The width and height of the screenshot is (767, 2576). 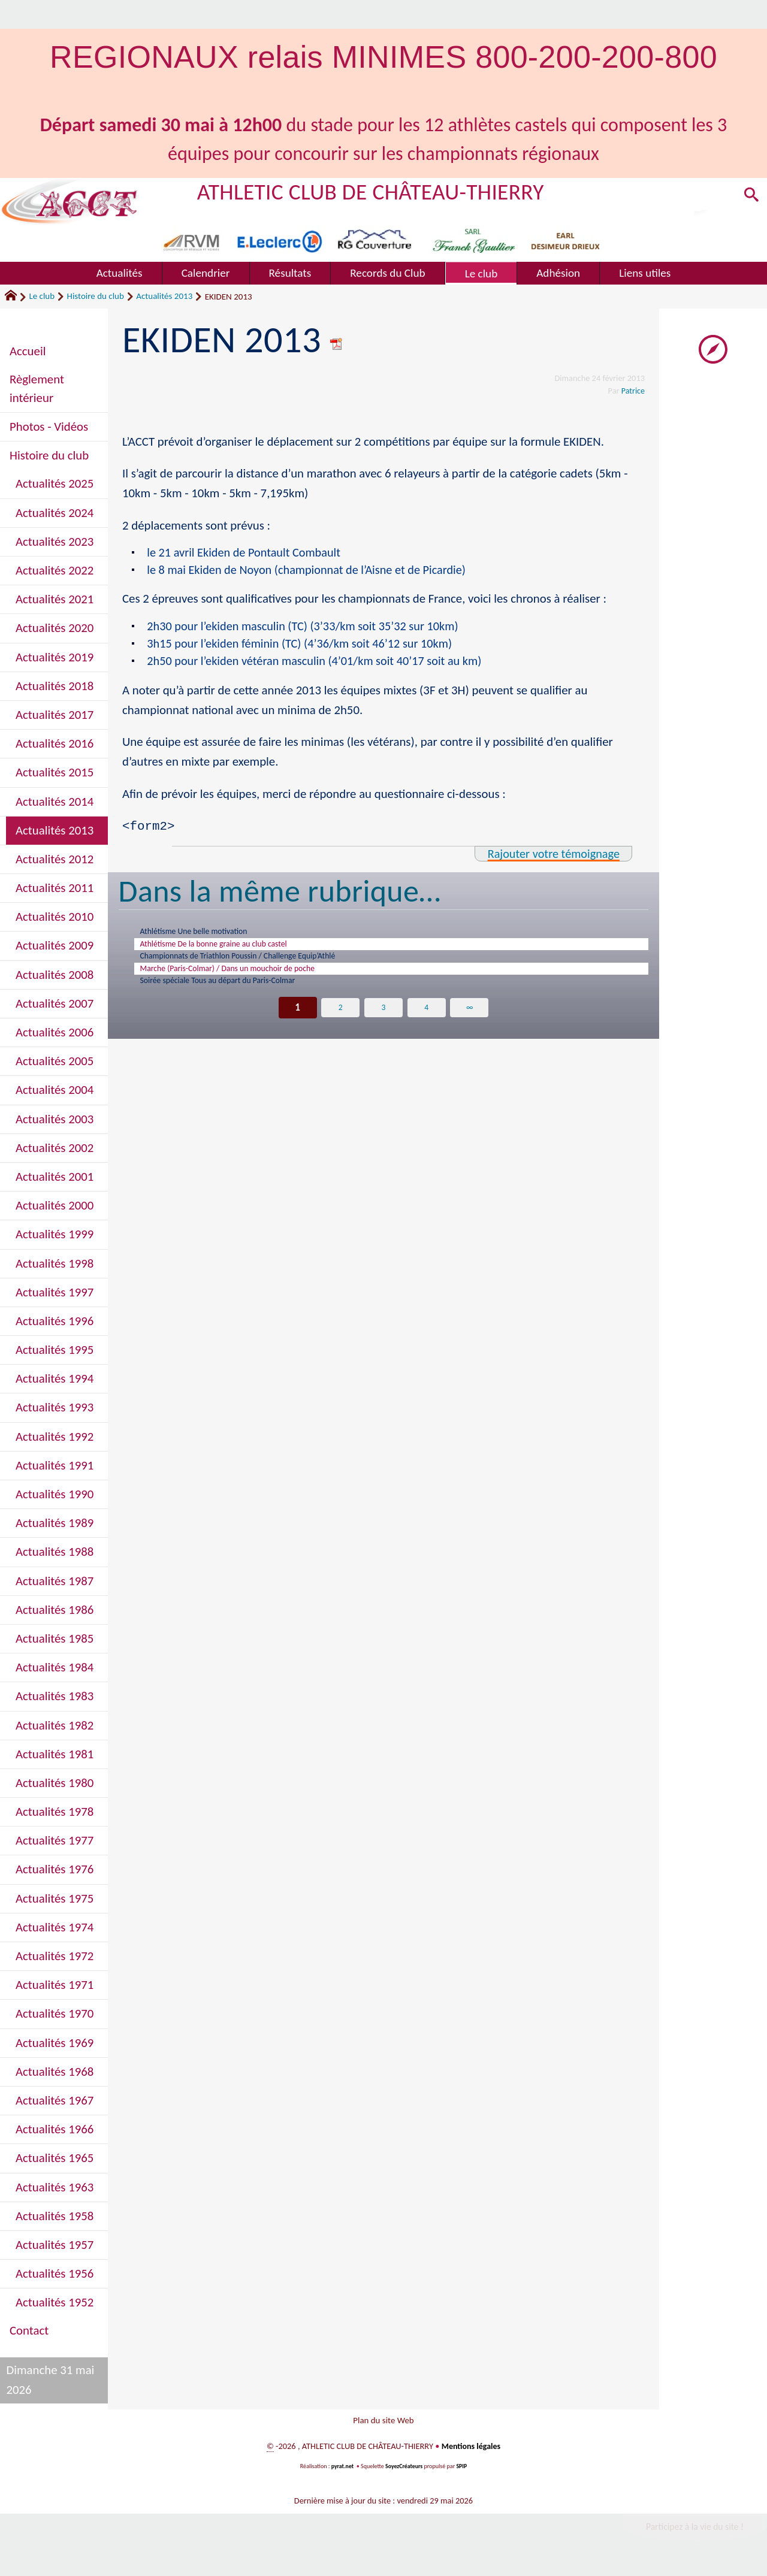 I want to click on 2 [Aller à la page 2], so click(x=340, y=1027).